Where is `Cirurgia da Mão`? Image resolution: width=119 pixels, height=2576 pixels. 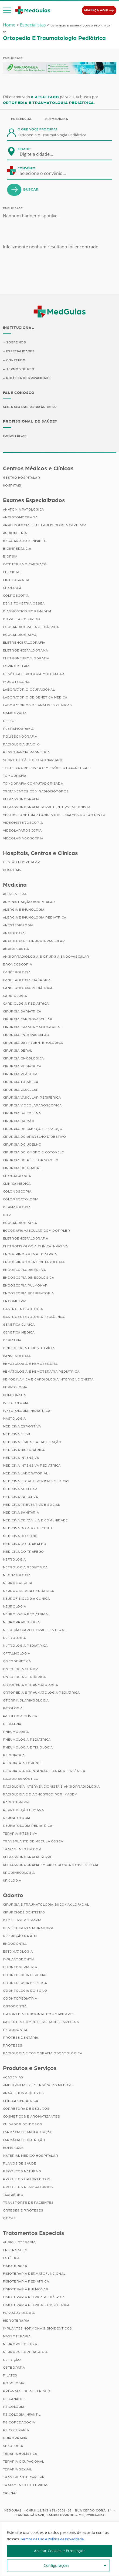 Cirurgia da Mão is located at coordinates (19, 1121).